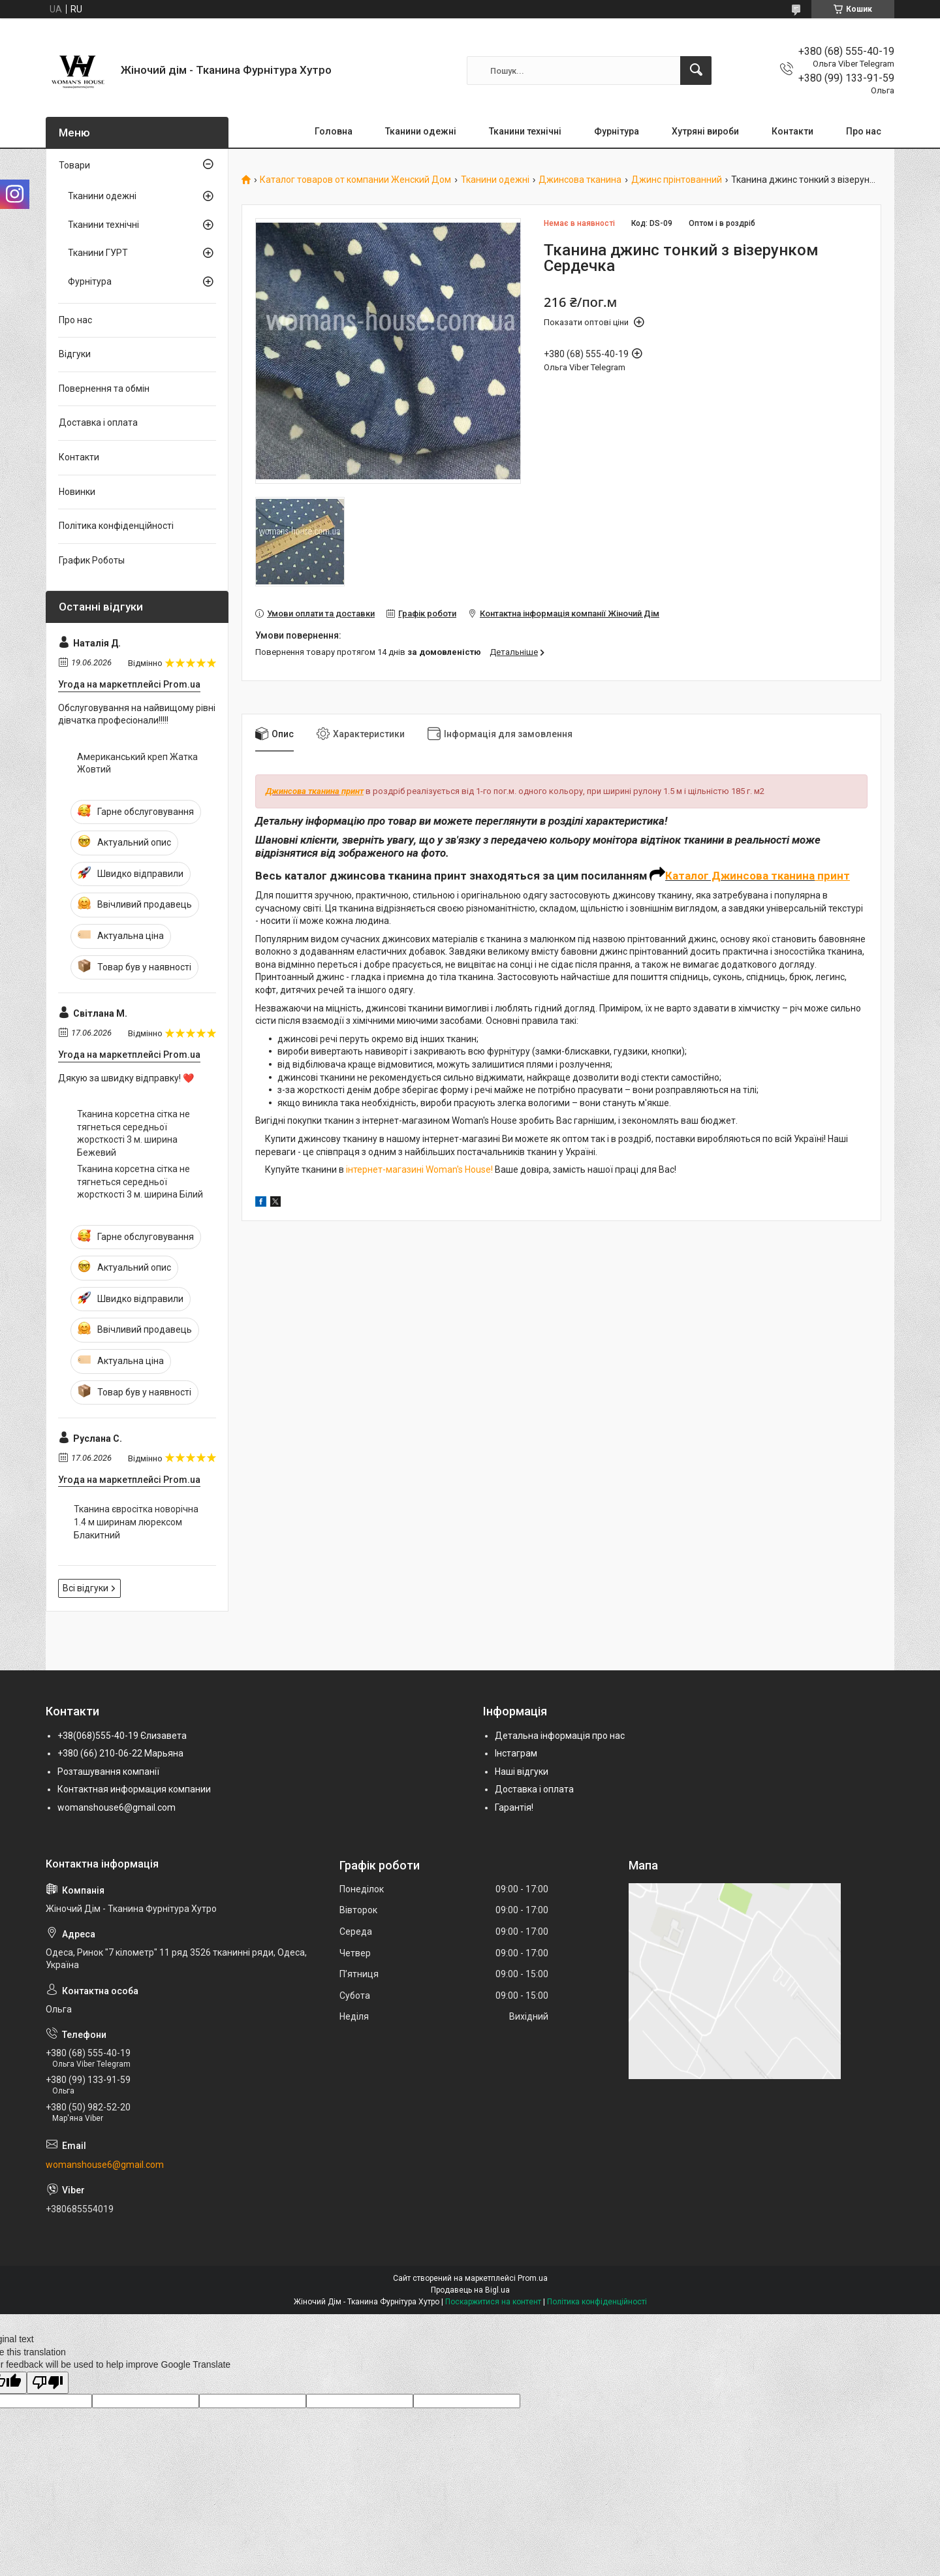  Describe the element at coordinates (516, 1753) in the screenshot. I see `Інстаграм` at that location.